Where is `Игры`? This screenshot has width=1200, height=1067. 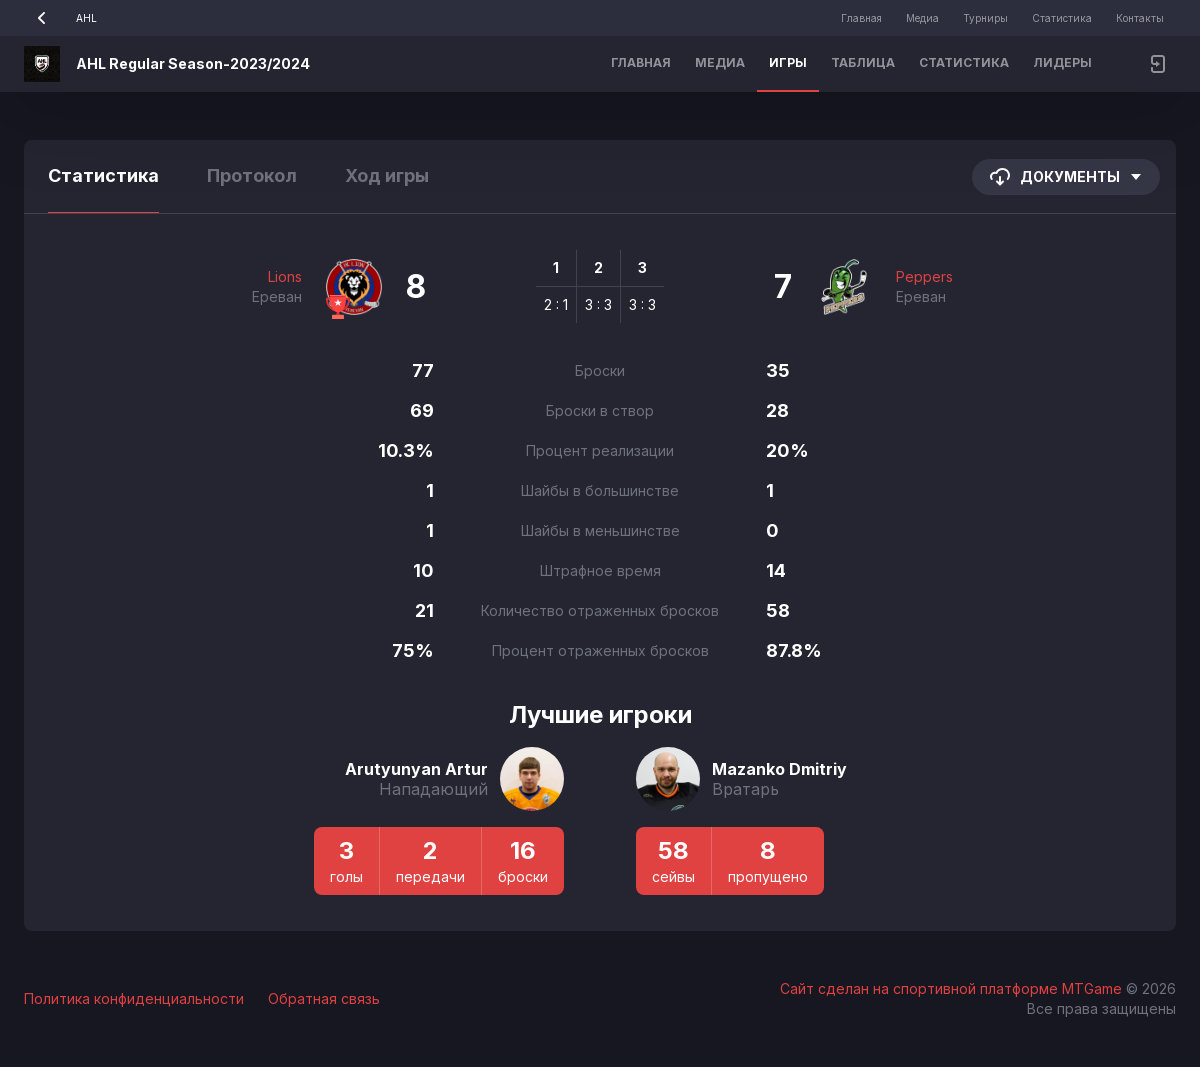 Игры is located at coordinates (788, 62).